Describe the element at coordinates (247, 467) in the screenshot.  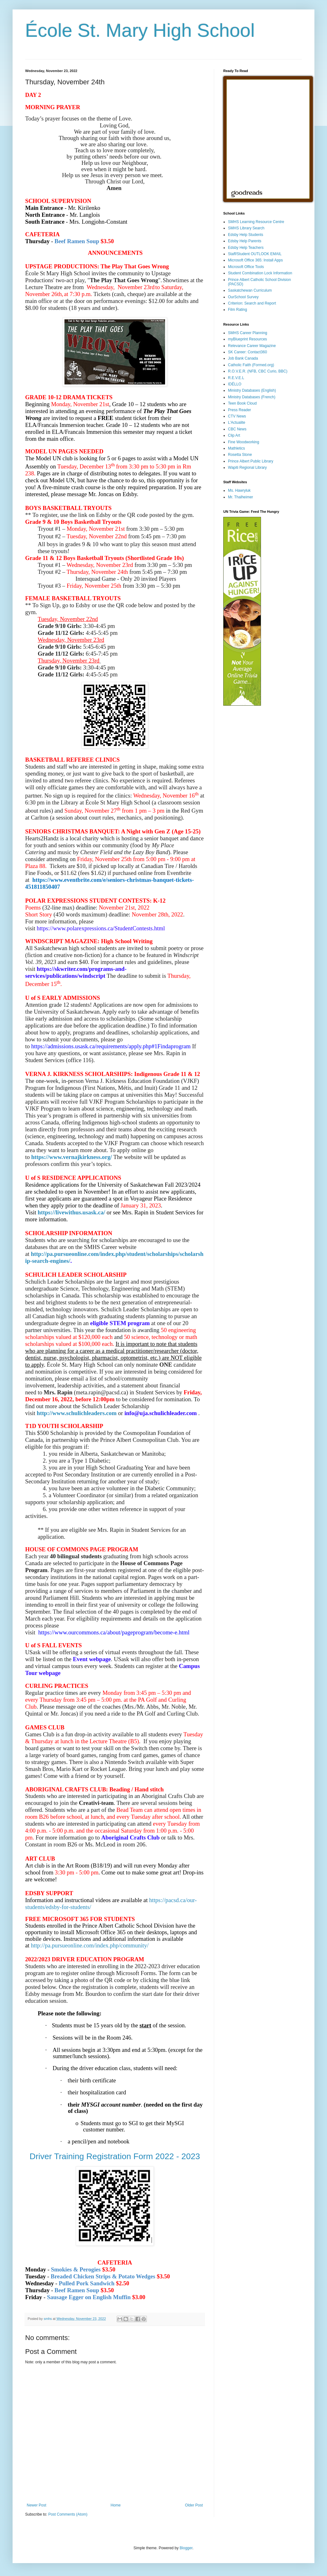
I see `Wapiti Regional Library` at that location.